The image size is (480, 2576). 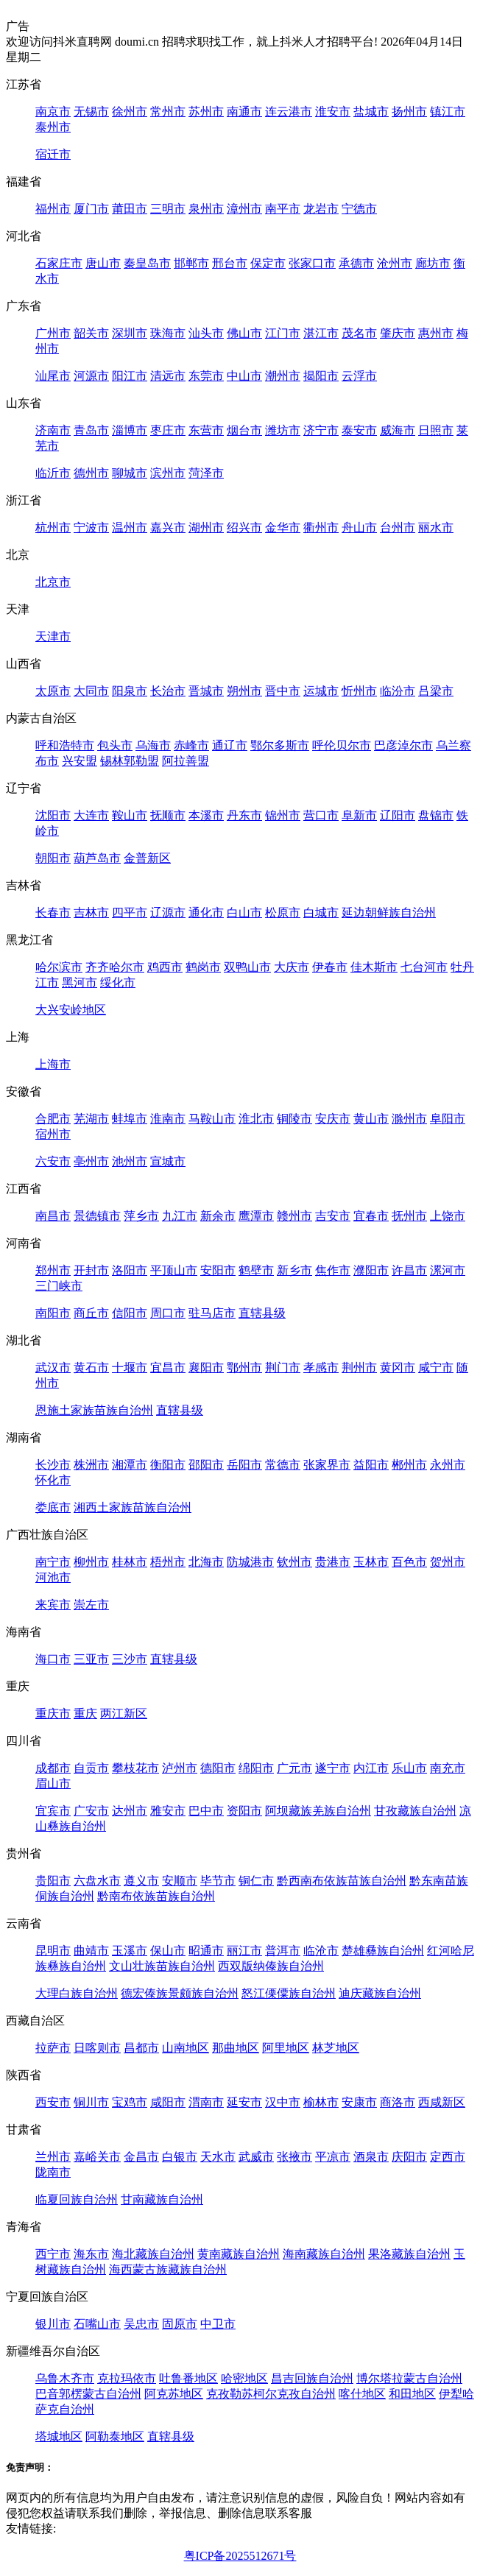 What do you see at coordinates (447, 111) in the screenshot?
I see `镇江市` at bounding box center [447, 111].